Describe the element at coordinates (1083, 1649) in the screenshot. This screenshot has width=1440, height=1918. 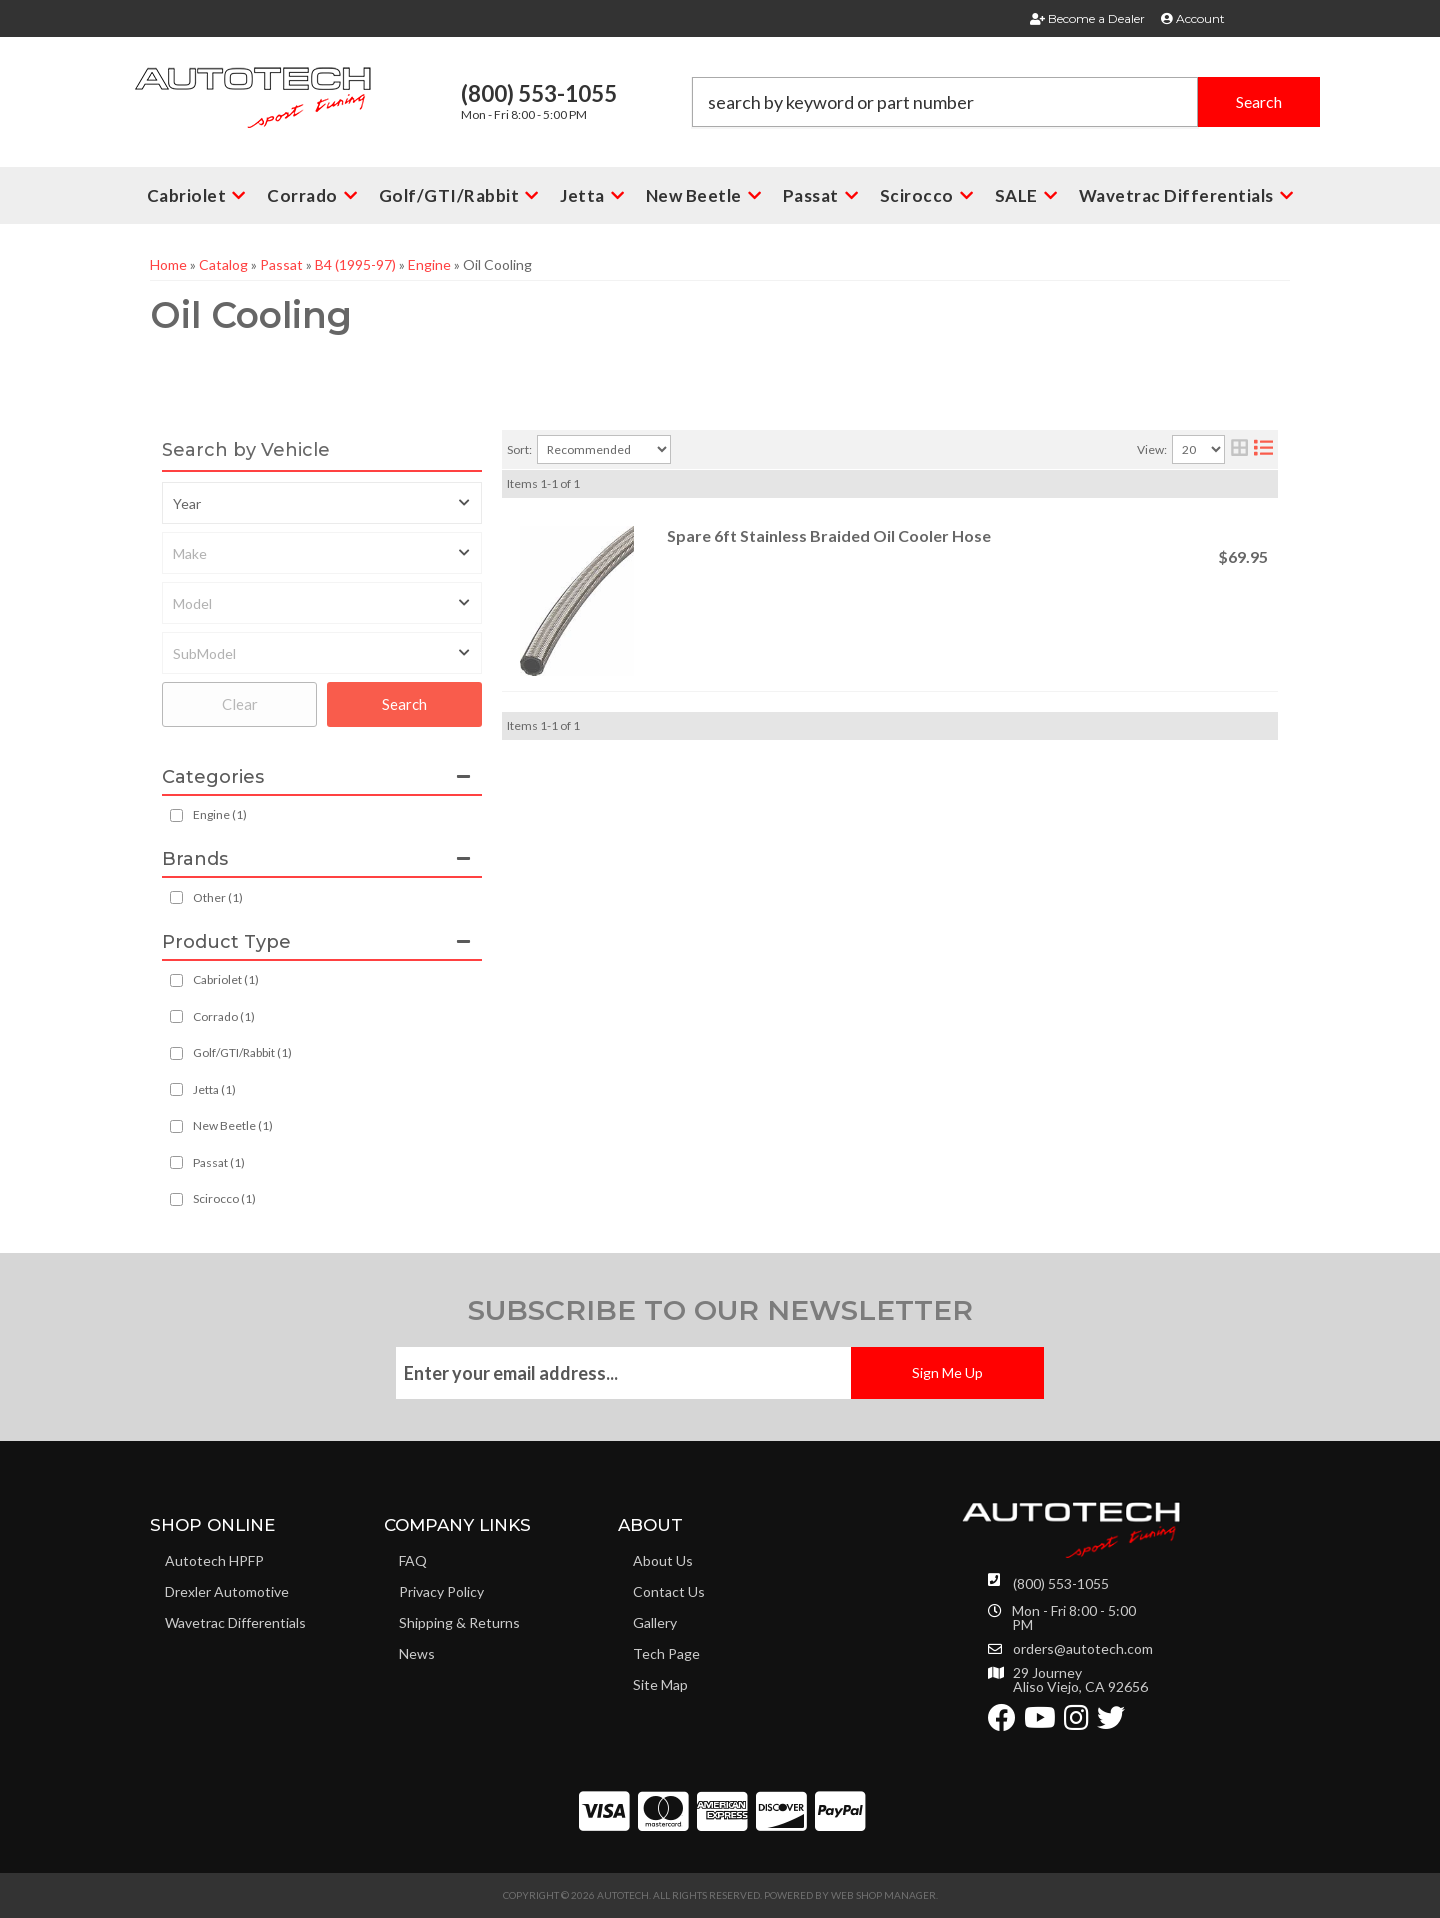
I see `orders@autotech.com` at that location.